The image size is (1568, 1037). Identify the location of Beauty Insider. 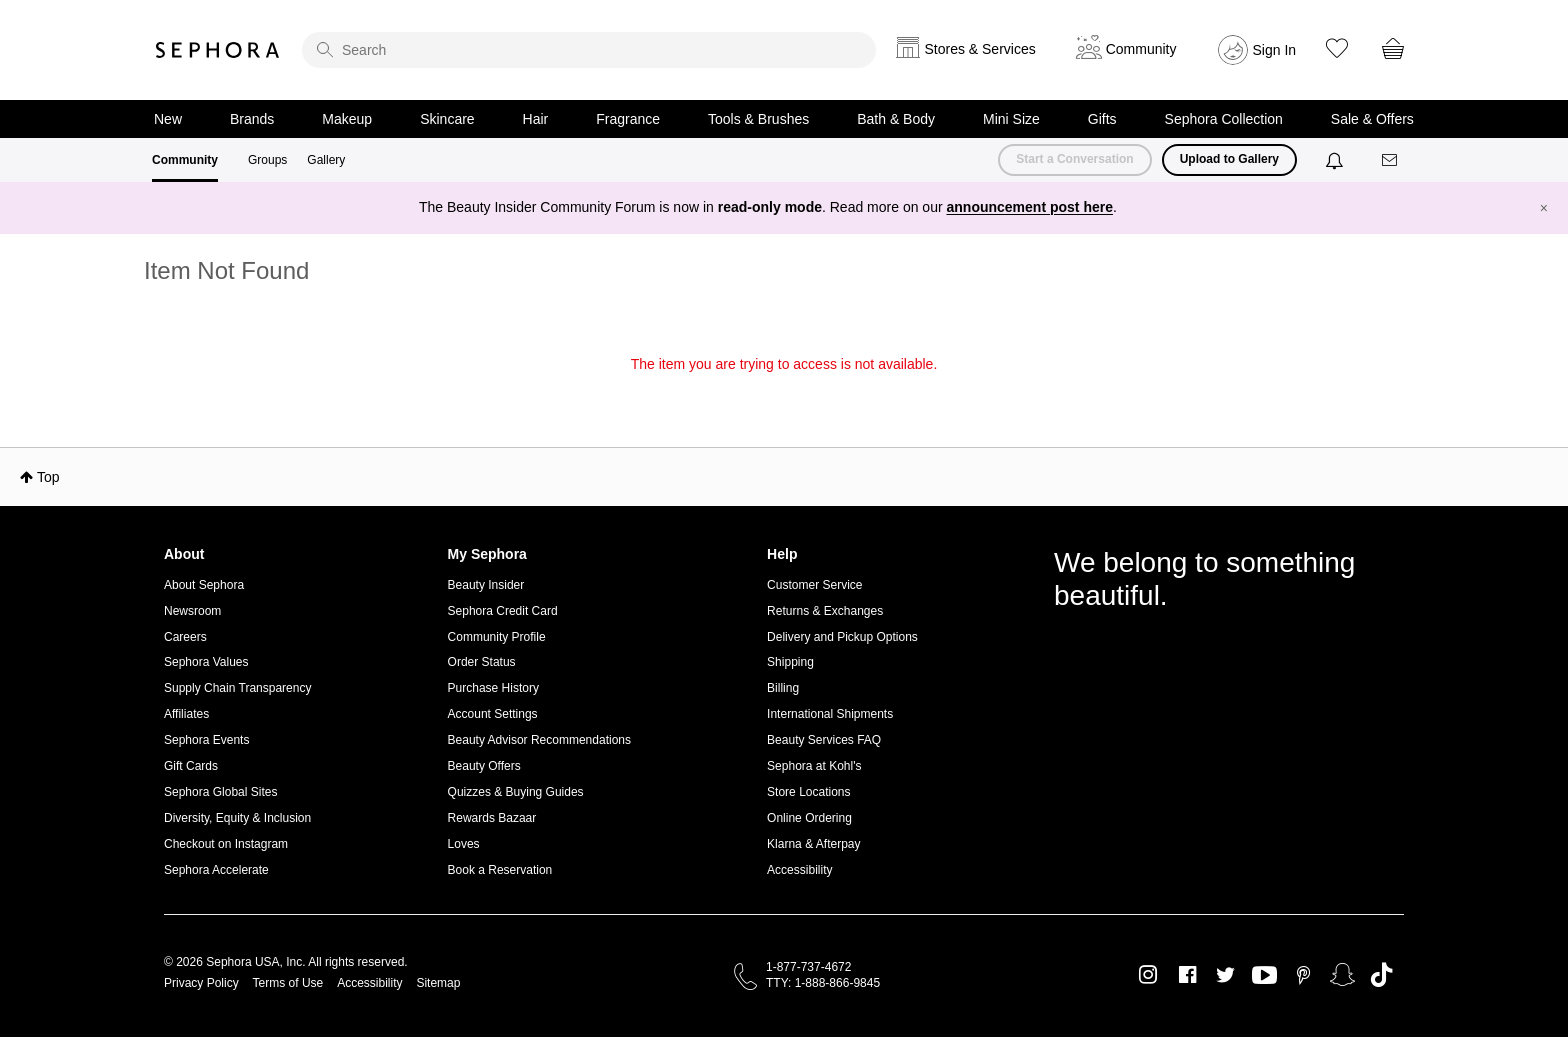
(486, 585).